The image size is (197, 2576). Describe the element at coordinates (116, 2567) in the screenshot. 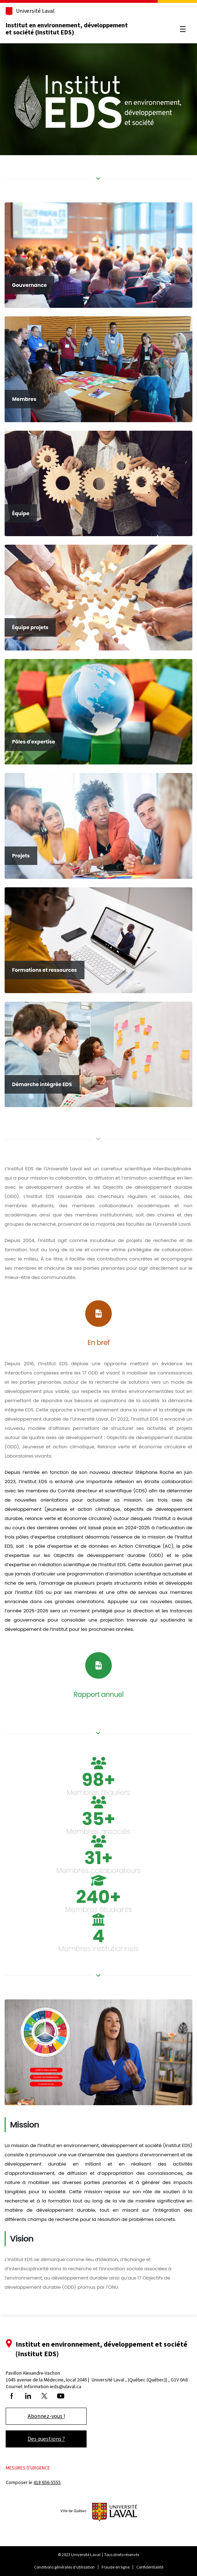

I see `Fraude en ligne` at that location.